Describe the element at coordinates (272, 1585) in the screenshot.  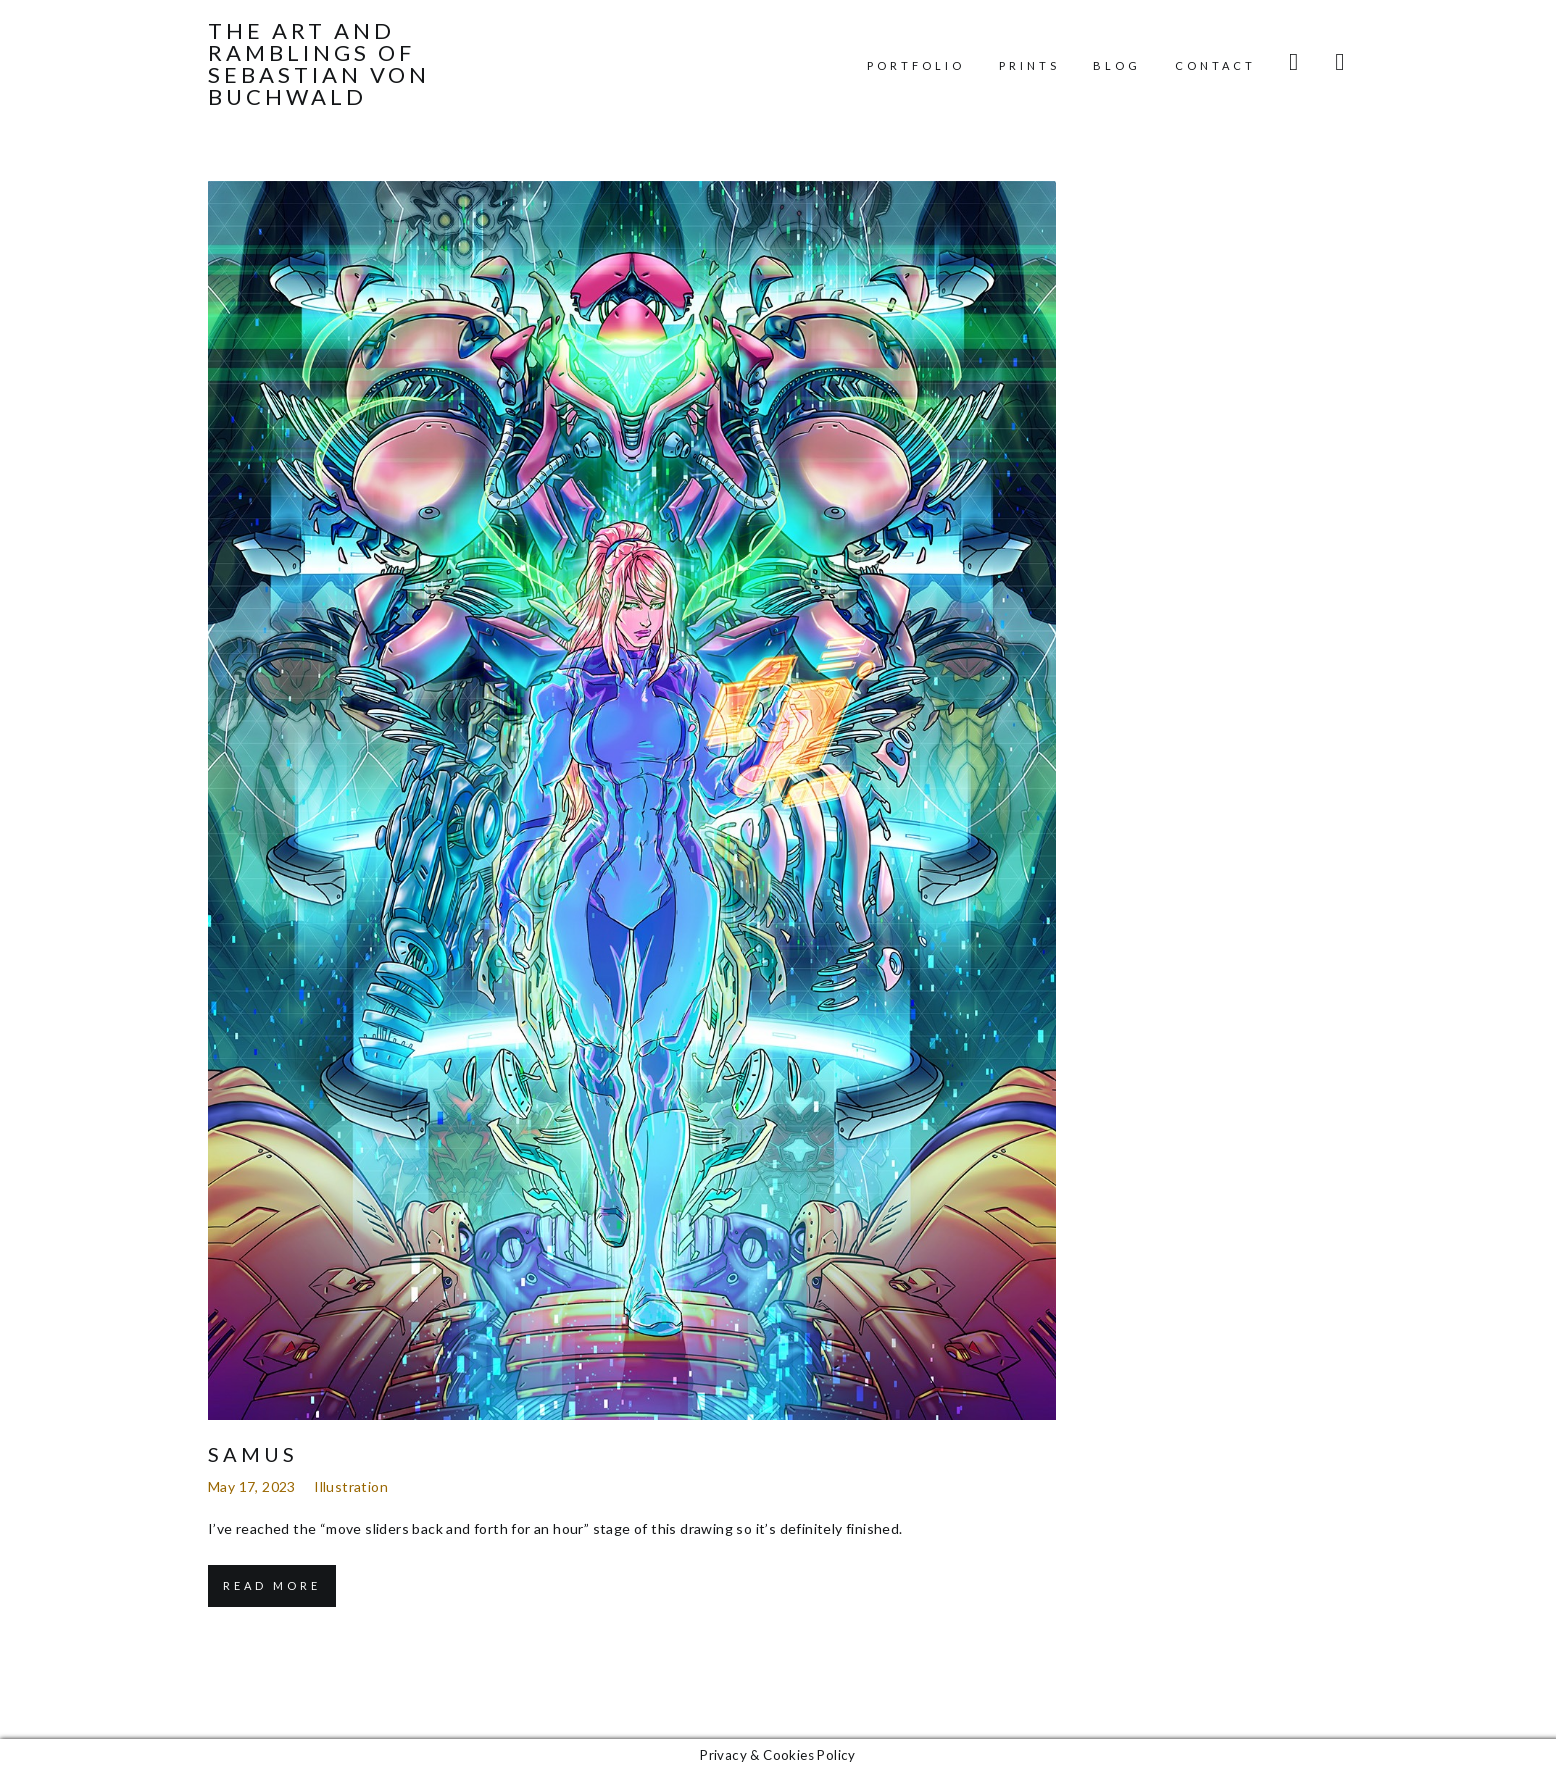
I see `Read More` at that location.